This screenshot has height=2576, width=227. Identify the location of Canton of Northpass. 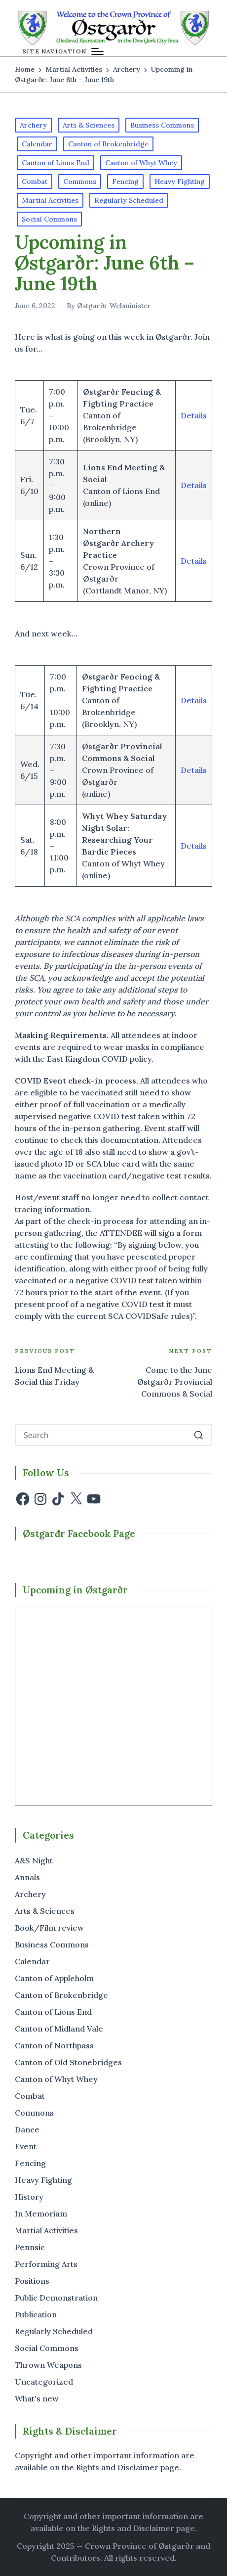
(54, 2045).